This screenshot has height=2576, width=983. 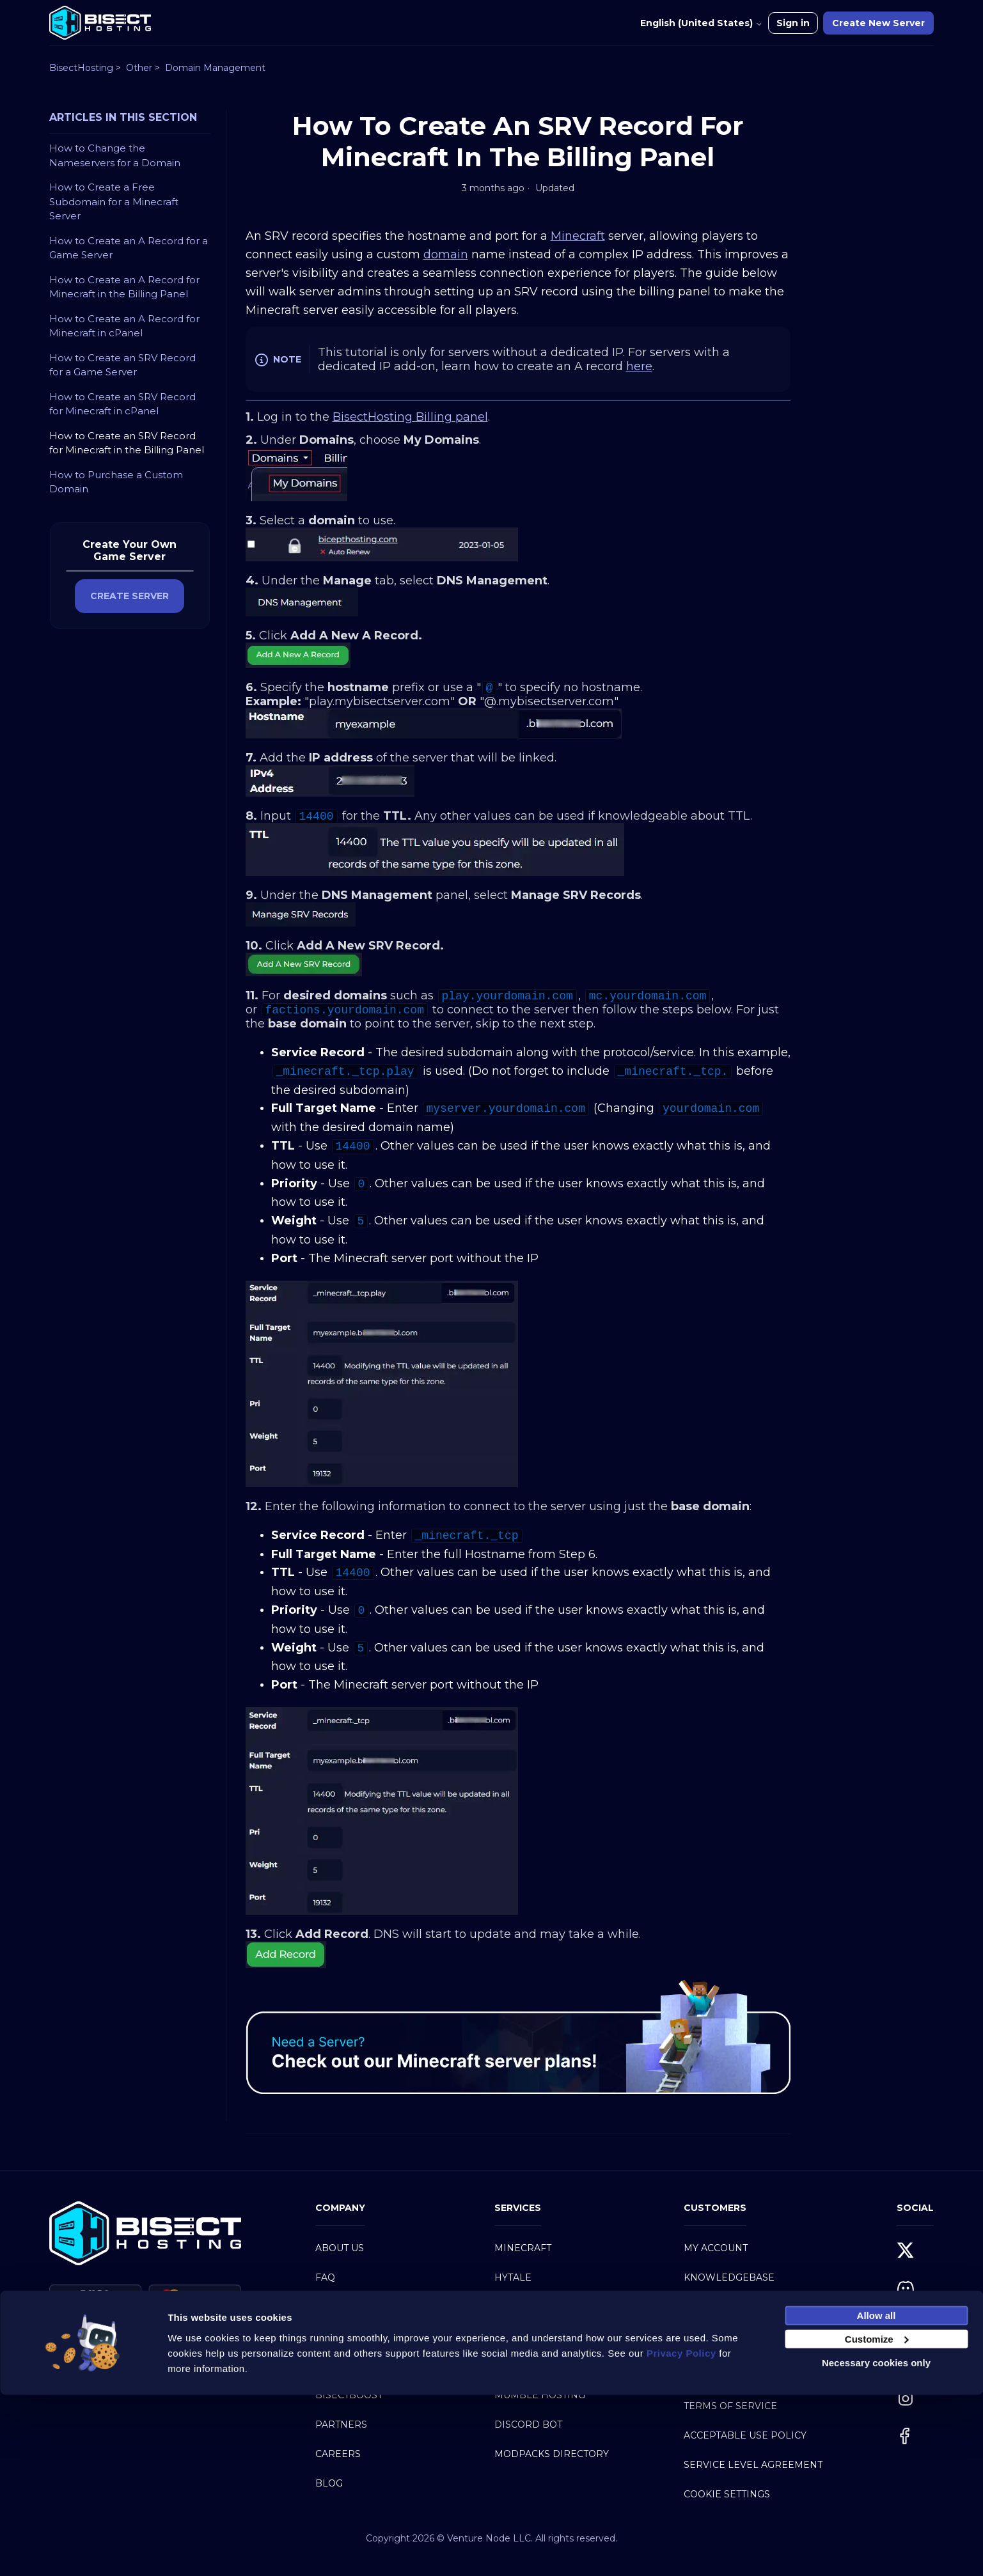 What do you see at coordinates (745, 2435) in the screenshot?
I see `Acceptable Use Policy` at bounding box center [745, 2435].